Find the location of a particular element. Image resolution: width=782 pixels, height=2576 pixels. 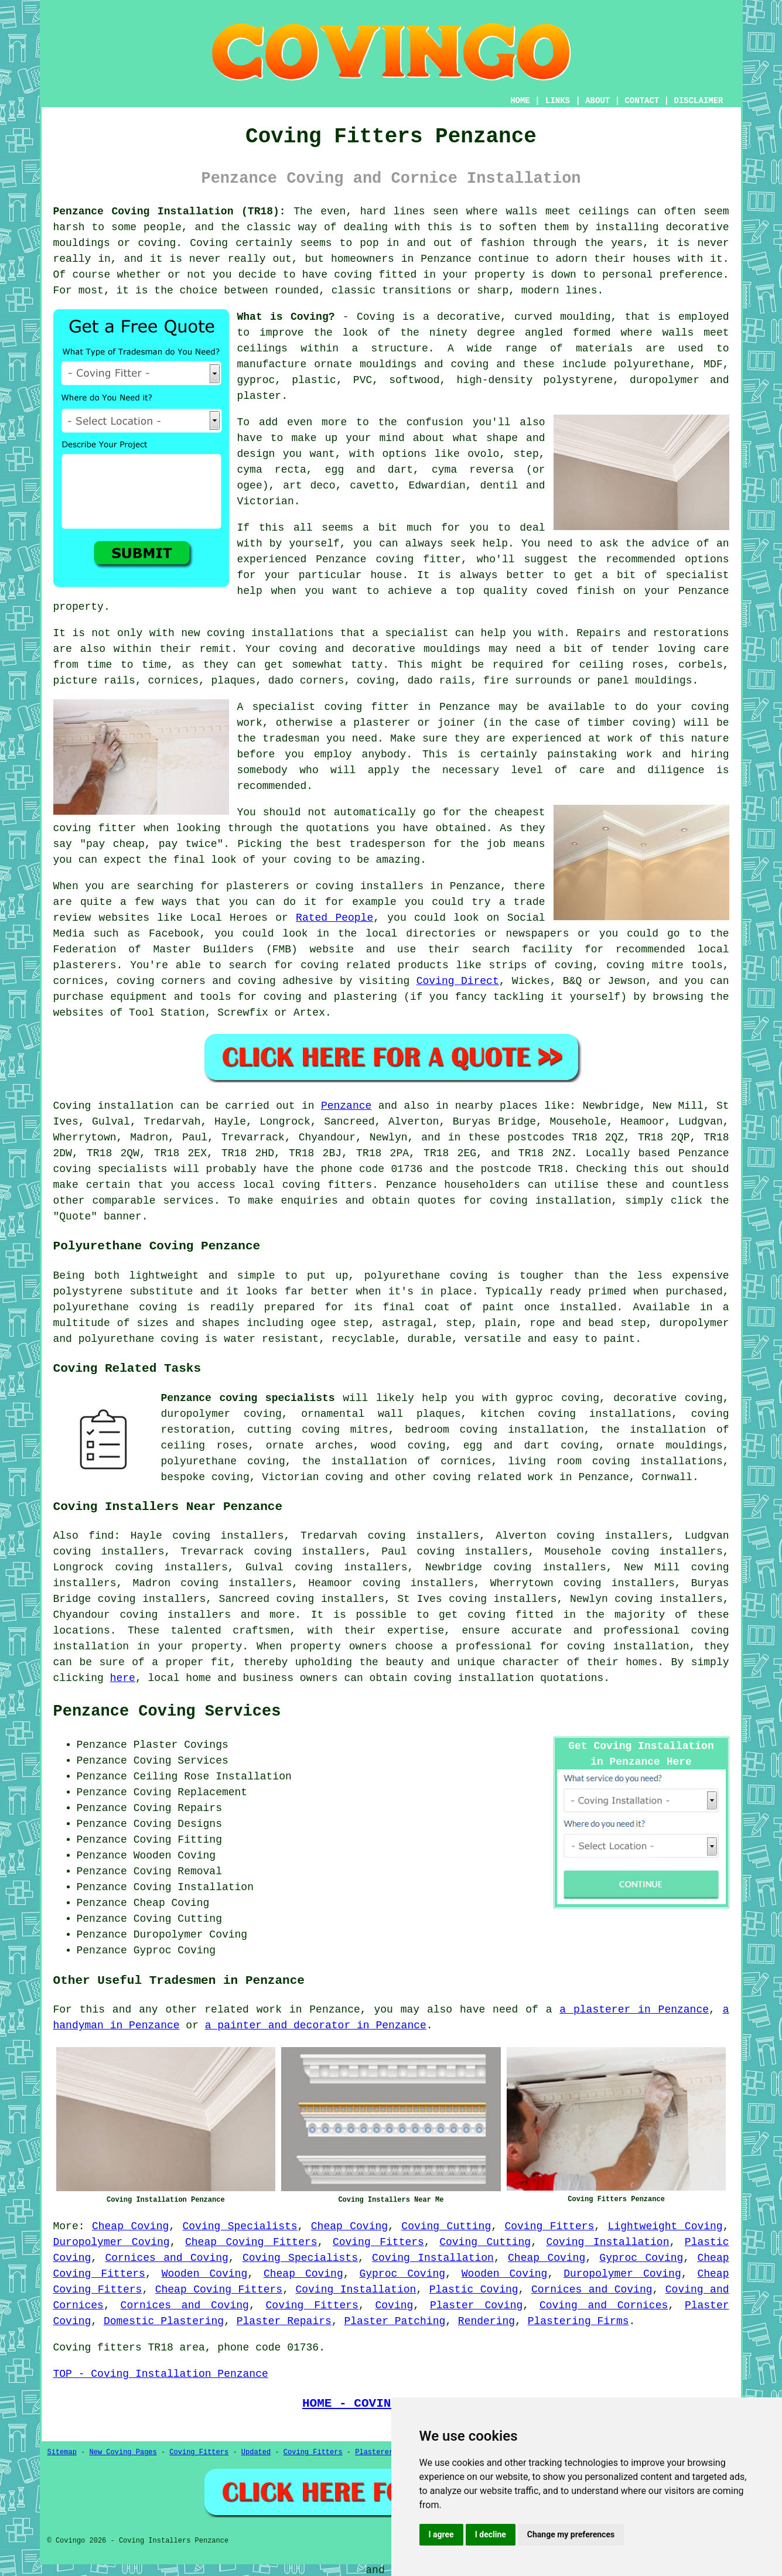

ornate mouldings and coving is located at coordinates (401, 364).